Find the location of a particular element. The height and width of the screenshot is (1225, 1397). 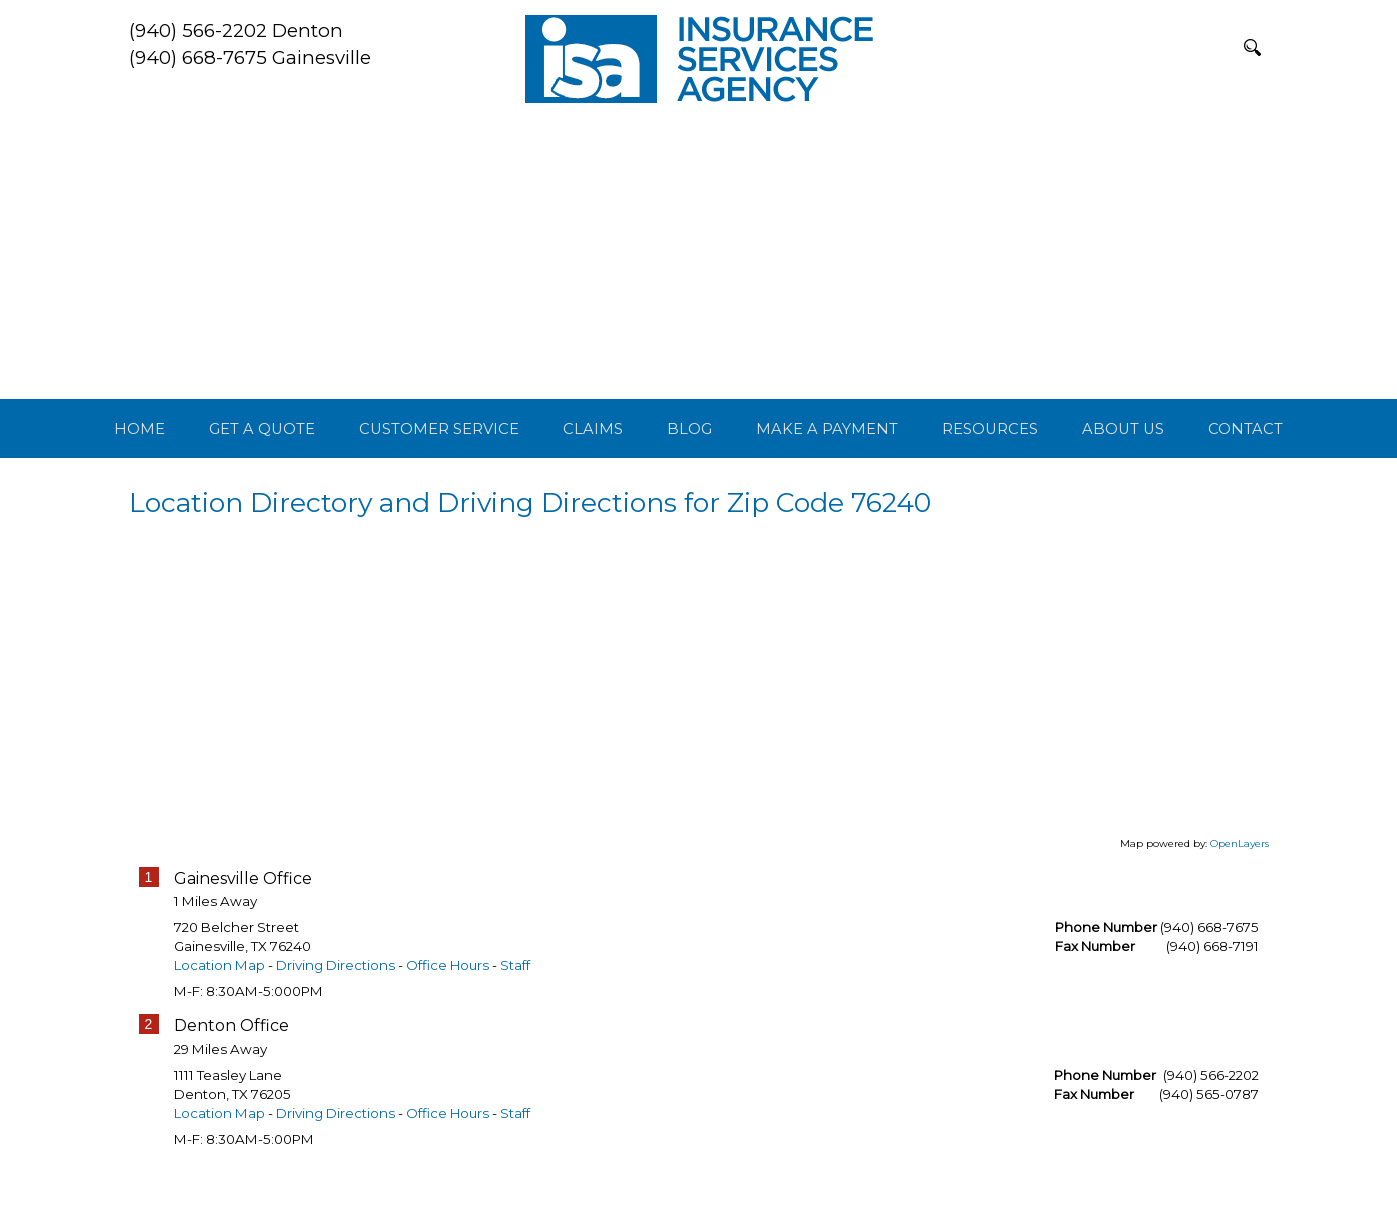

Driving Directions is located at coordinates (335, 1013).